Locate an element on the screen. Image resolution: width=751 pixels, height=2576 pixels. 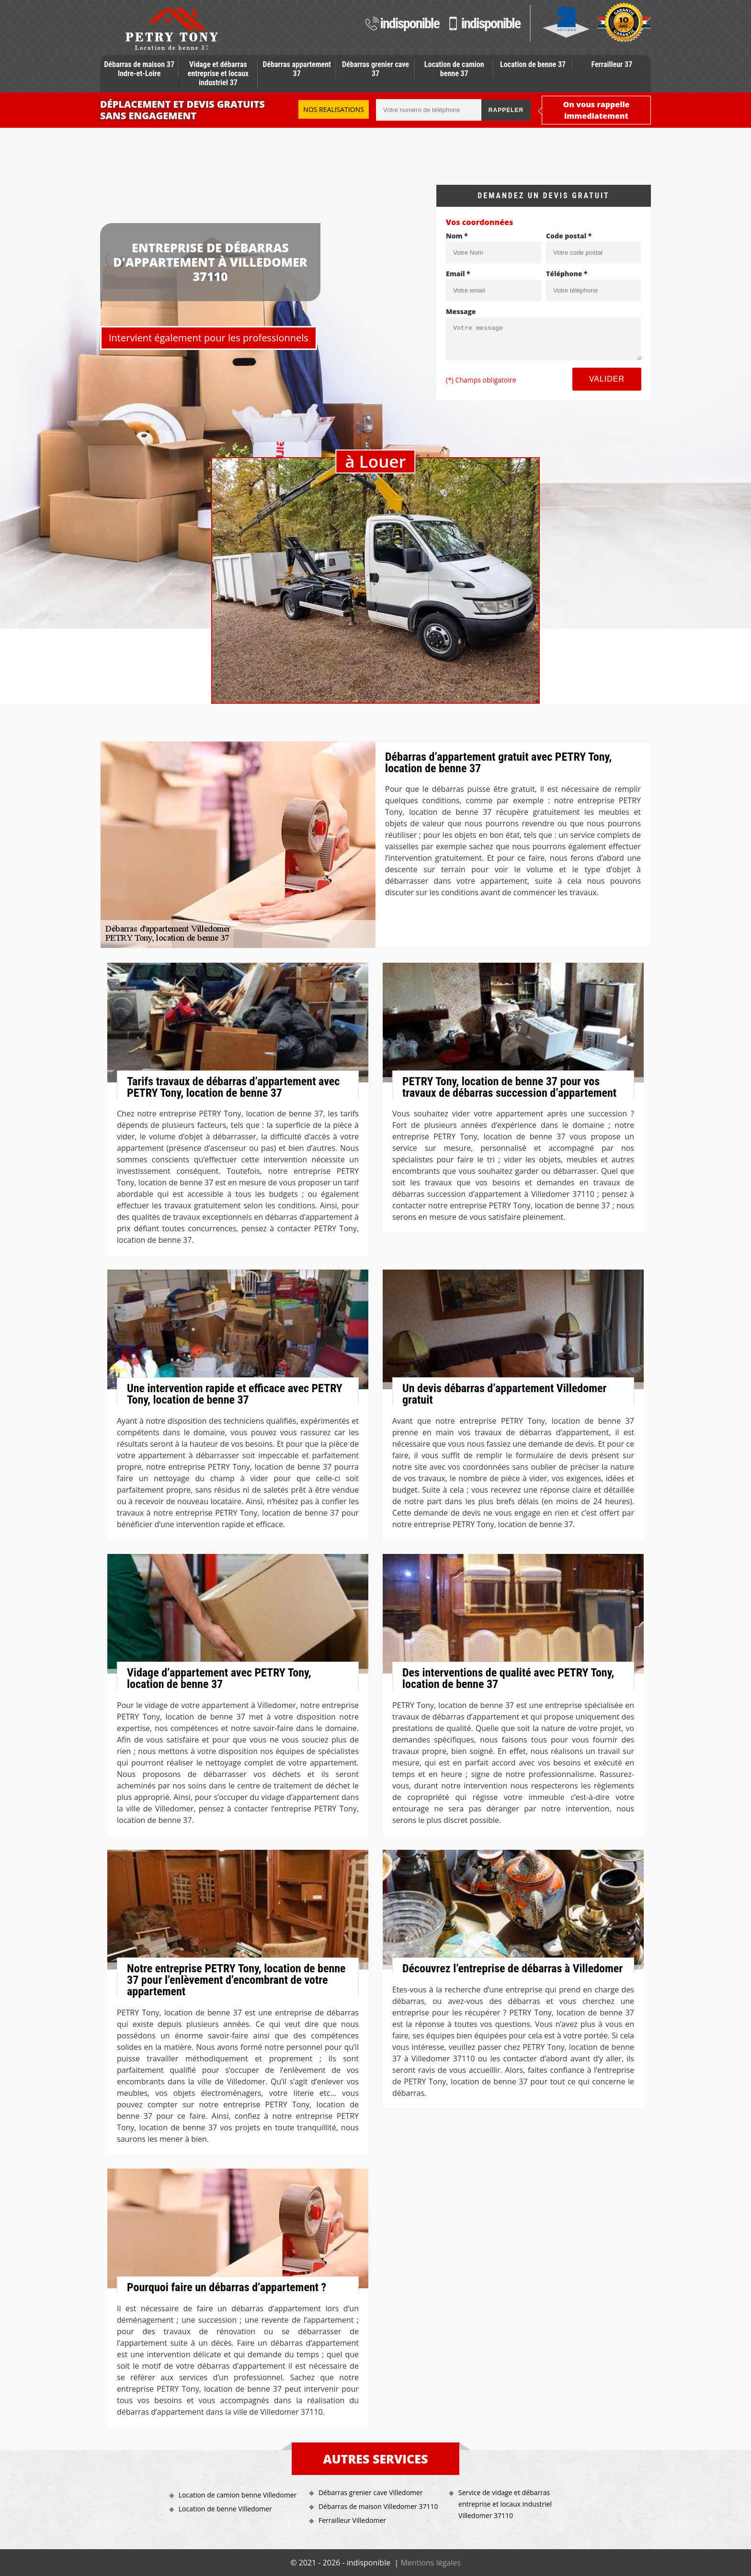
Email * is located at coordinates (458, 273).